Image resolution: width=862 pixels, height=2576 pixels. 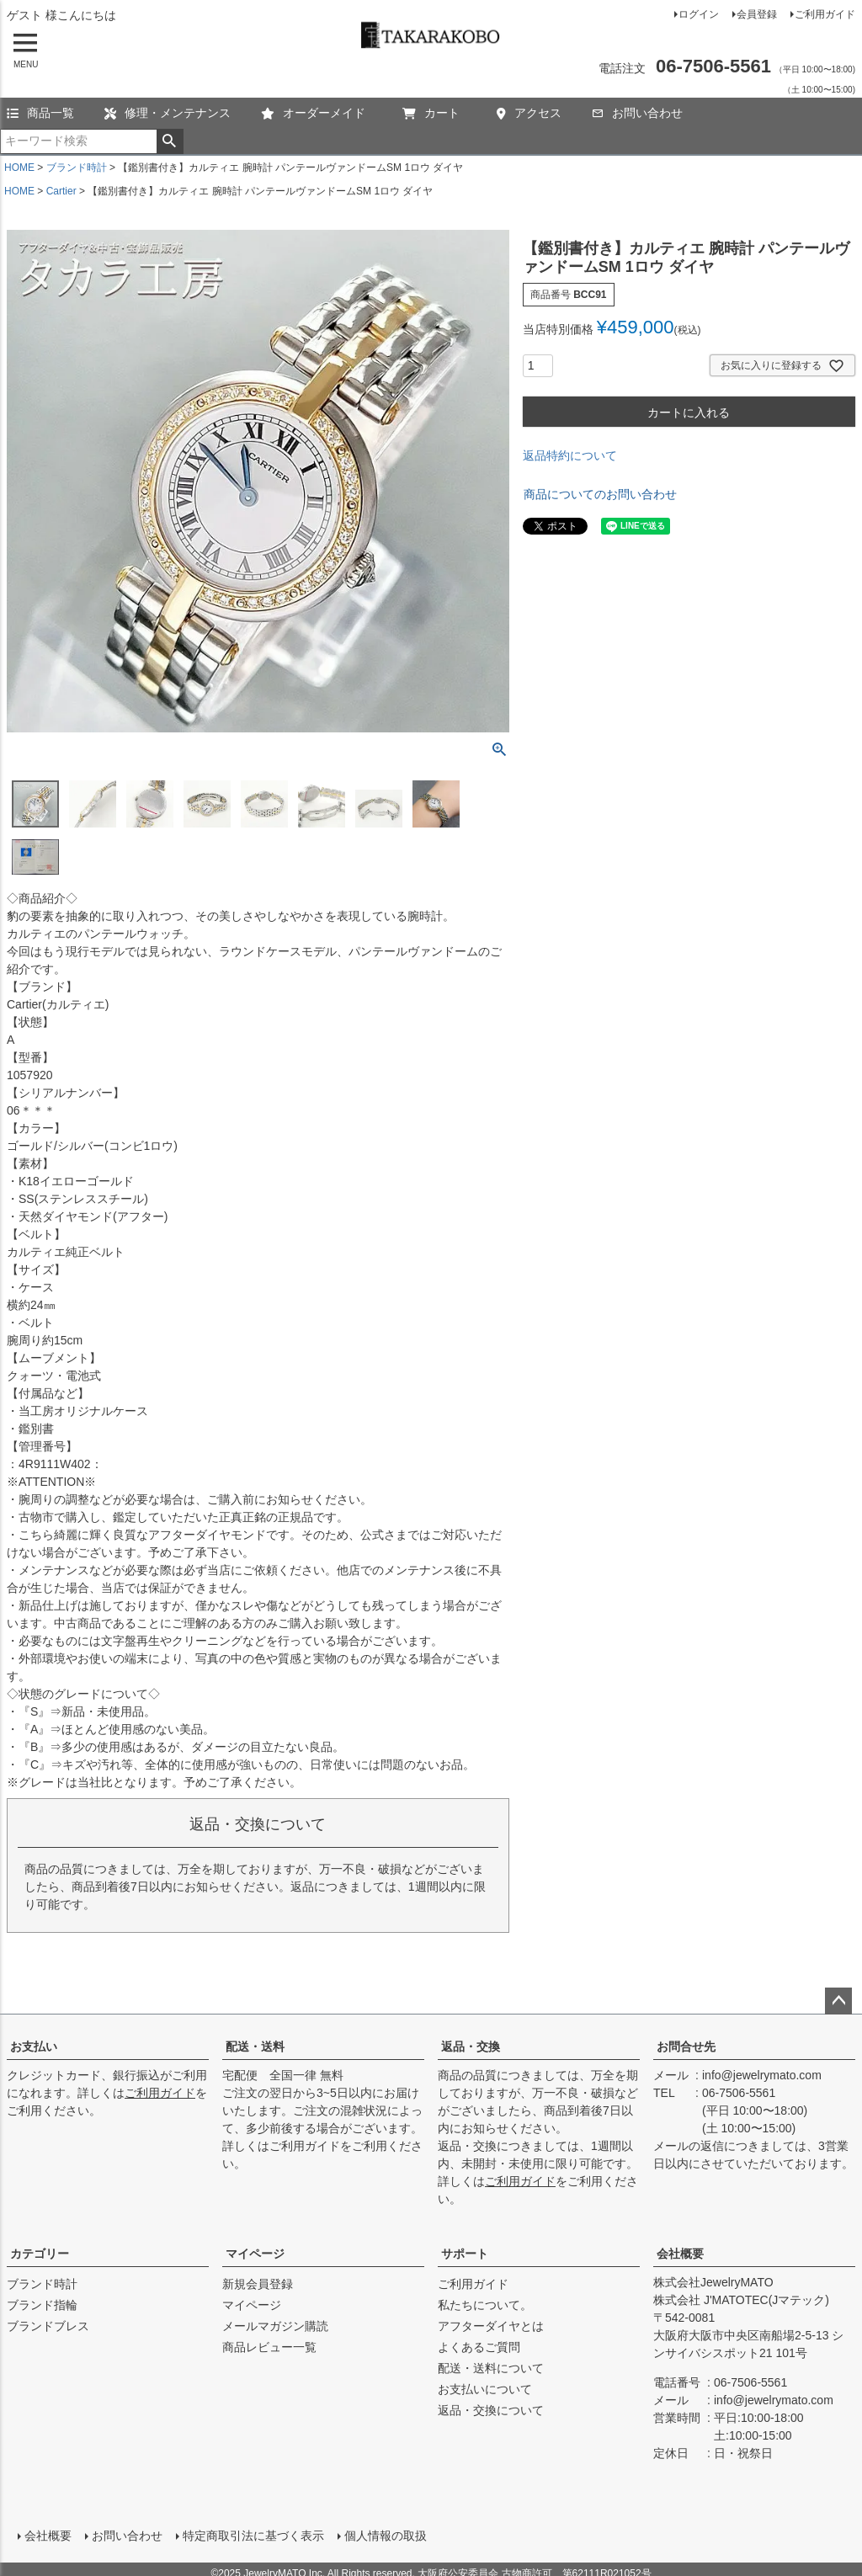 What do you see at coordinates (680, 2253) in the screenshot?
I see `会社概要` at bounding box center [680, 2253].